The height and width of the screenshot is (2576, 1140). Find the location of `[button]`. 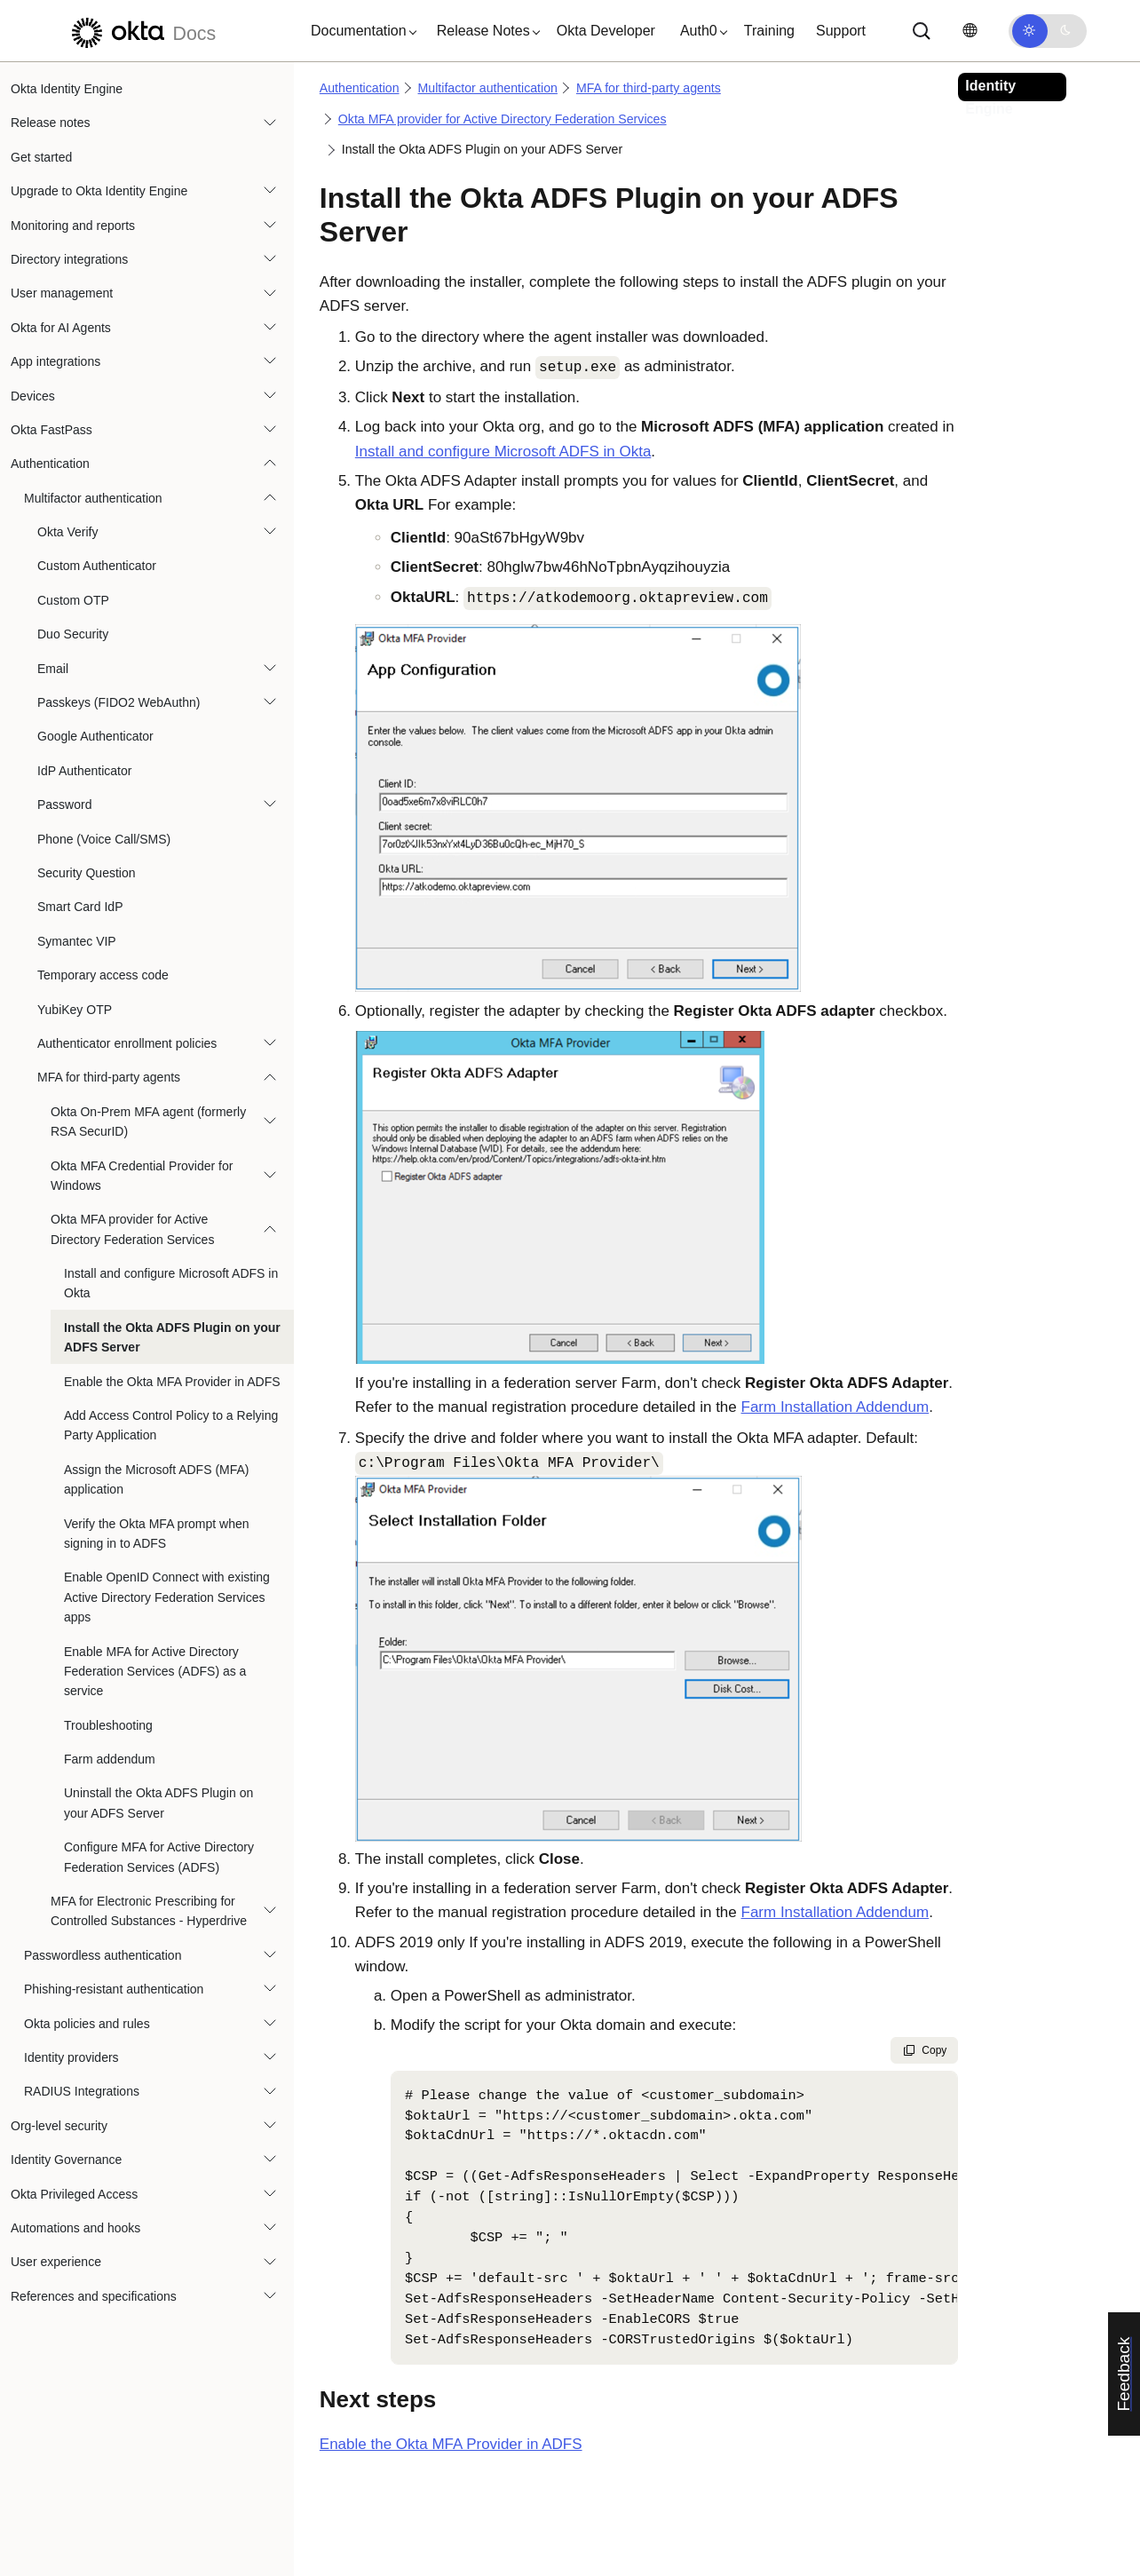

[button] is located at coordinates (360, 31).